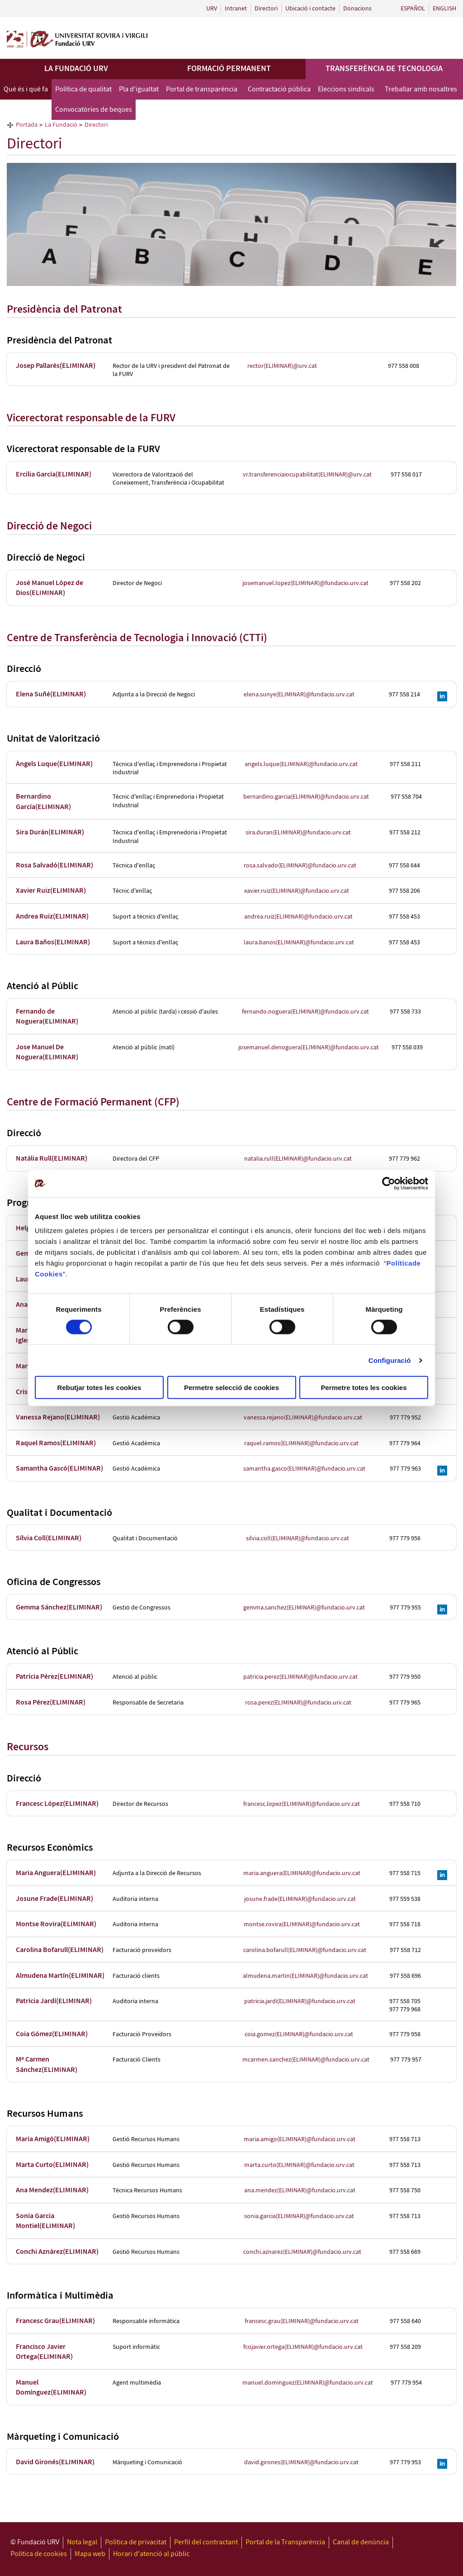 This screenshot has width=463, height=2576. I want to click on andrea.ruiz(ELIMINAR)@fundacio.urv.cat, so click(298, 917).